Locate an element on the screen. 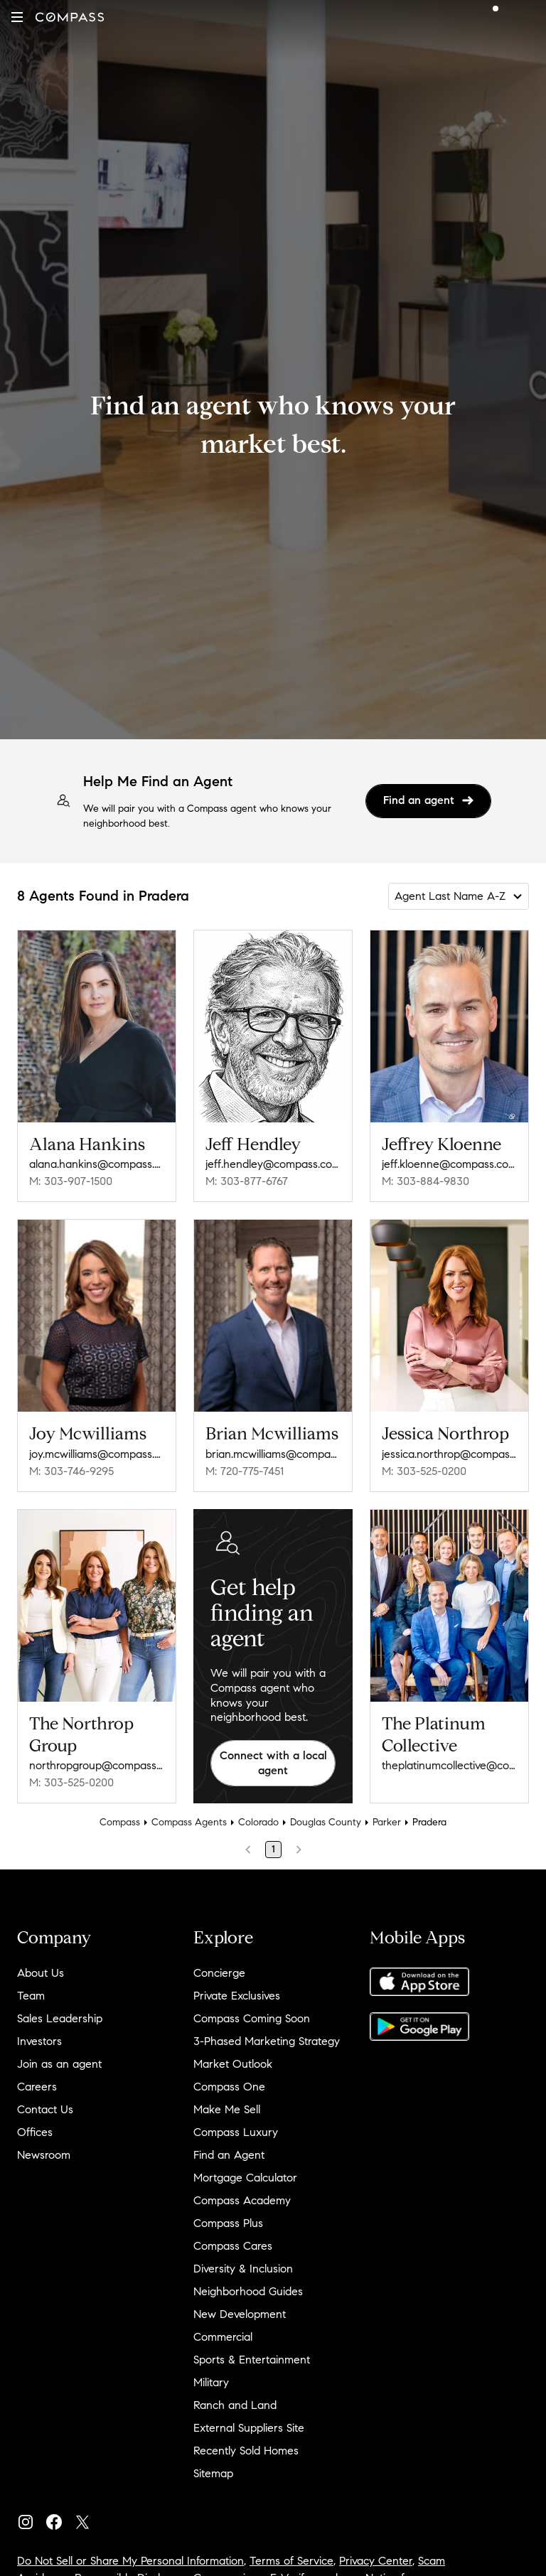 The image size is (546, 2576). M: 303-907-1500 [Call Mobile: 303-907-1500] is located at coordinates (70, 1181).